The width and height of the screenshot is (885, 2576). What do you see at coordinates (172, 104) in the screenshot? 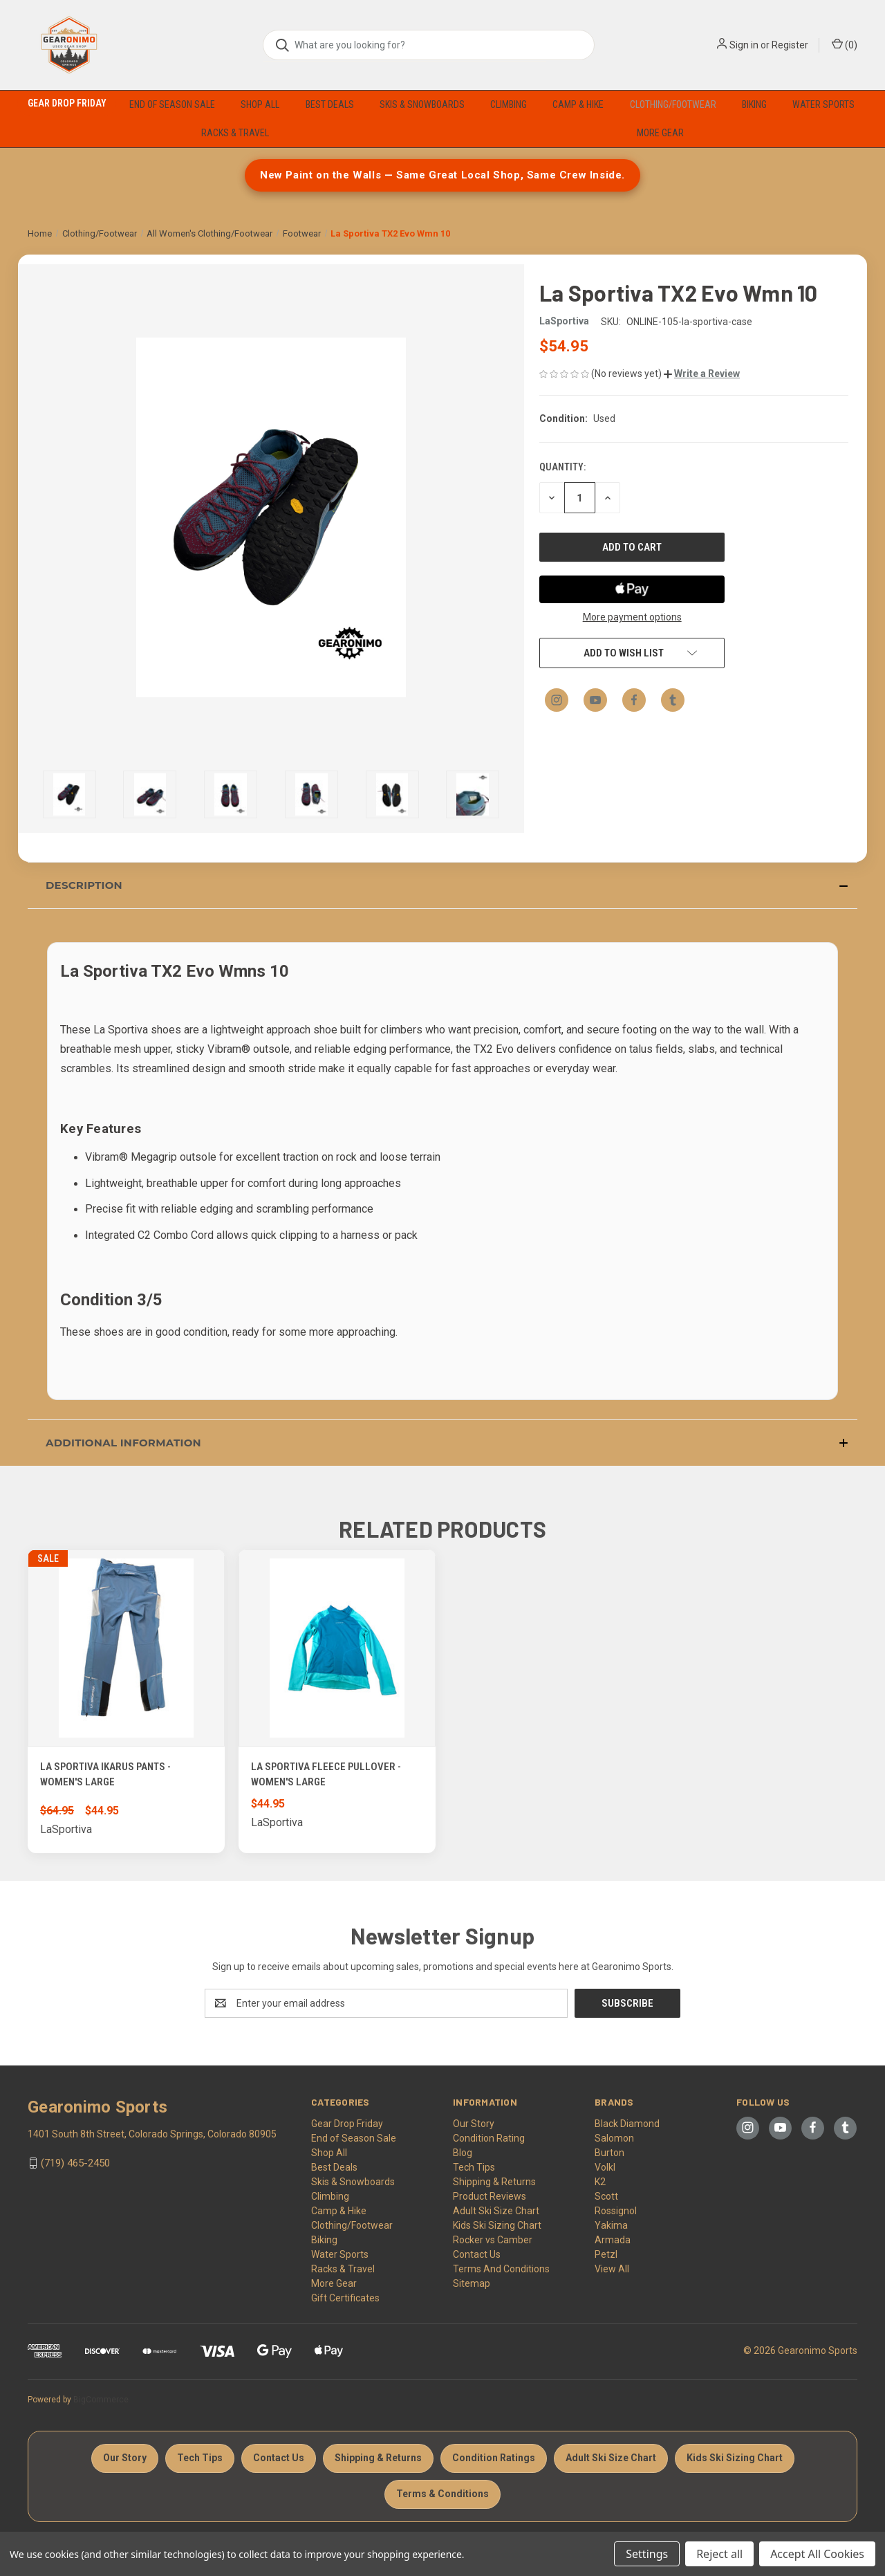
I see `End of Season Sale` at bounding box center [172, 104].